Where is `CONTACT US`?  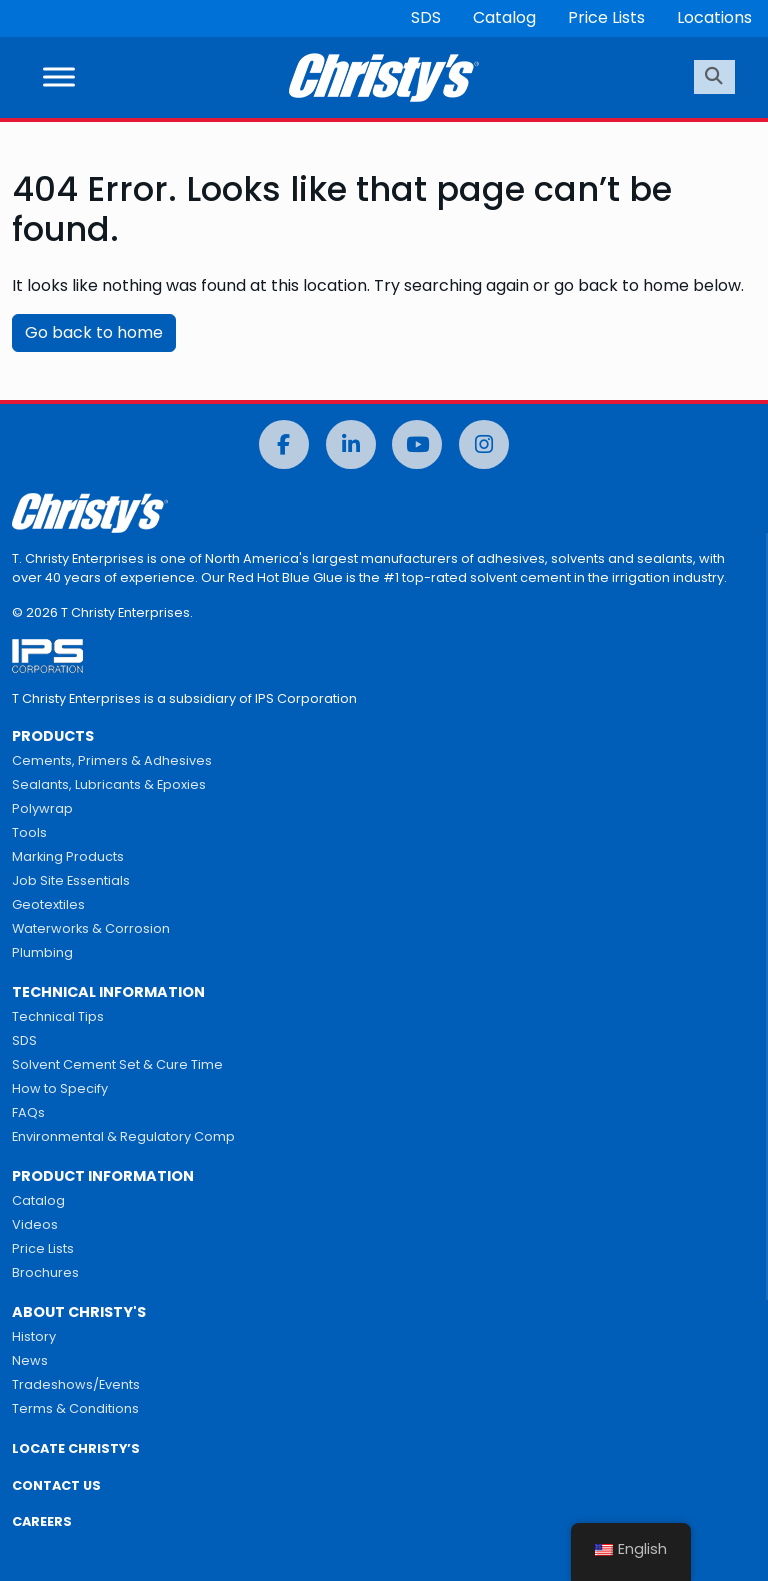
CONTACT US is located at coordinates (56, 1485).